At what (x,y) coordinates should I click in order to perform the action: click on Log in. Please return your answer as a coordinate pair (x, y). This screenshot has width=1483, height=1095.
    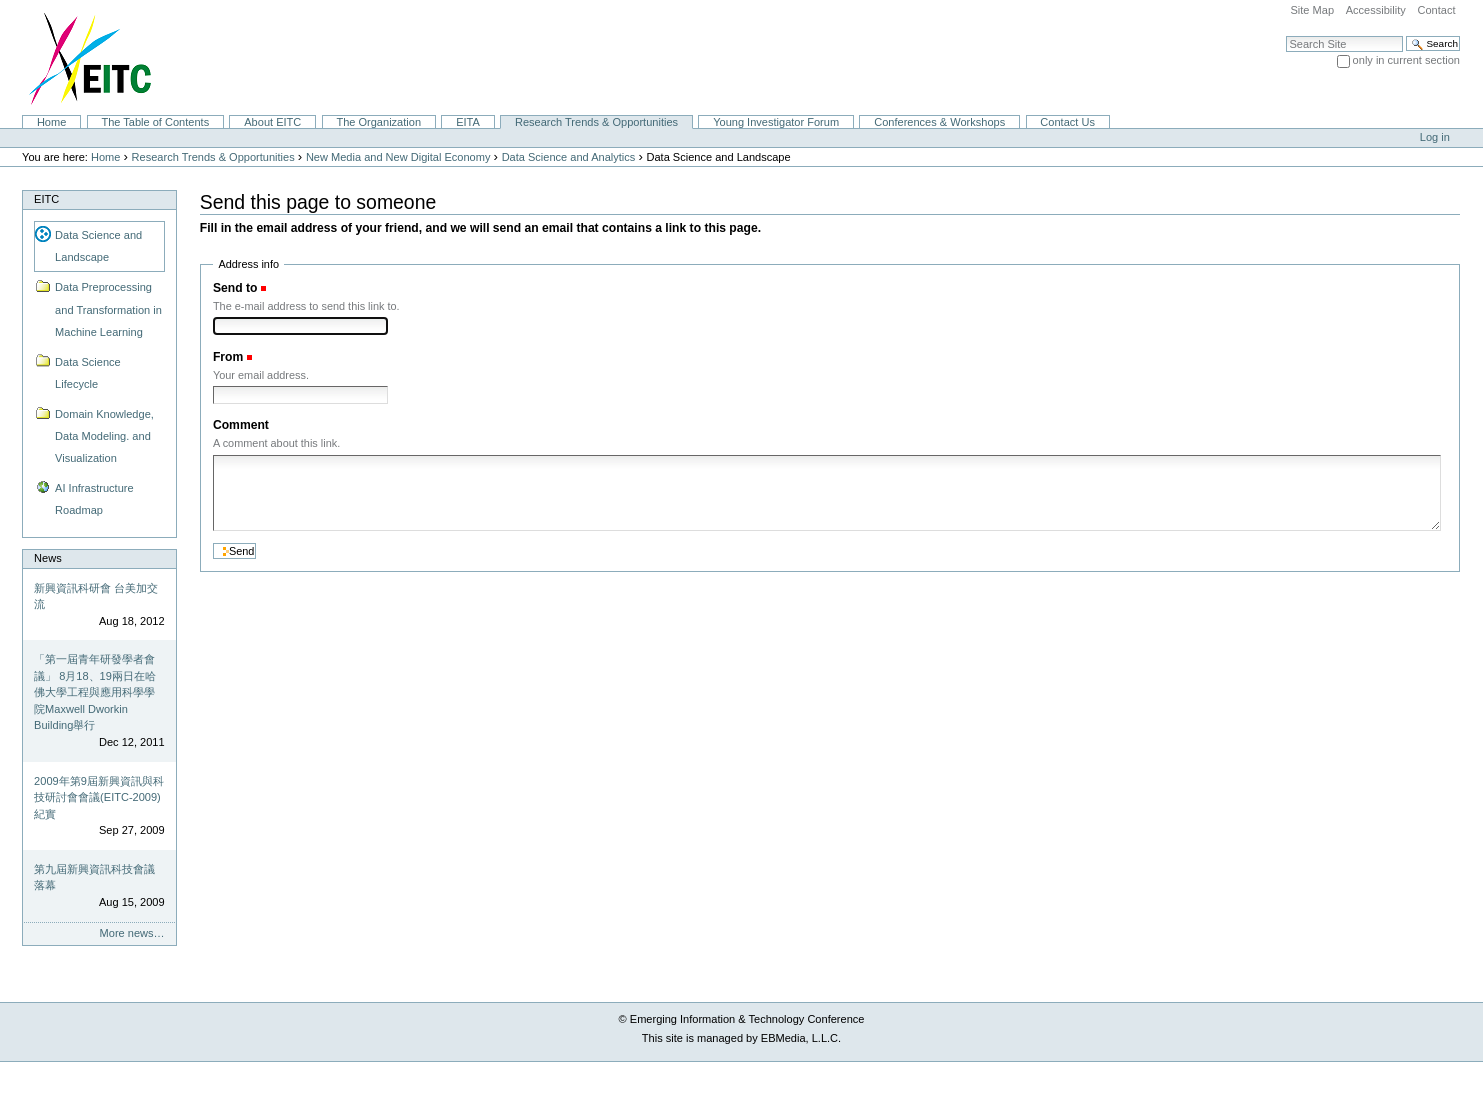
    Looking at the image, I should click on (1435, 137).